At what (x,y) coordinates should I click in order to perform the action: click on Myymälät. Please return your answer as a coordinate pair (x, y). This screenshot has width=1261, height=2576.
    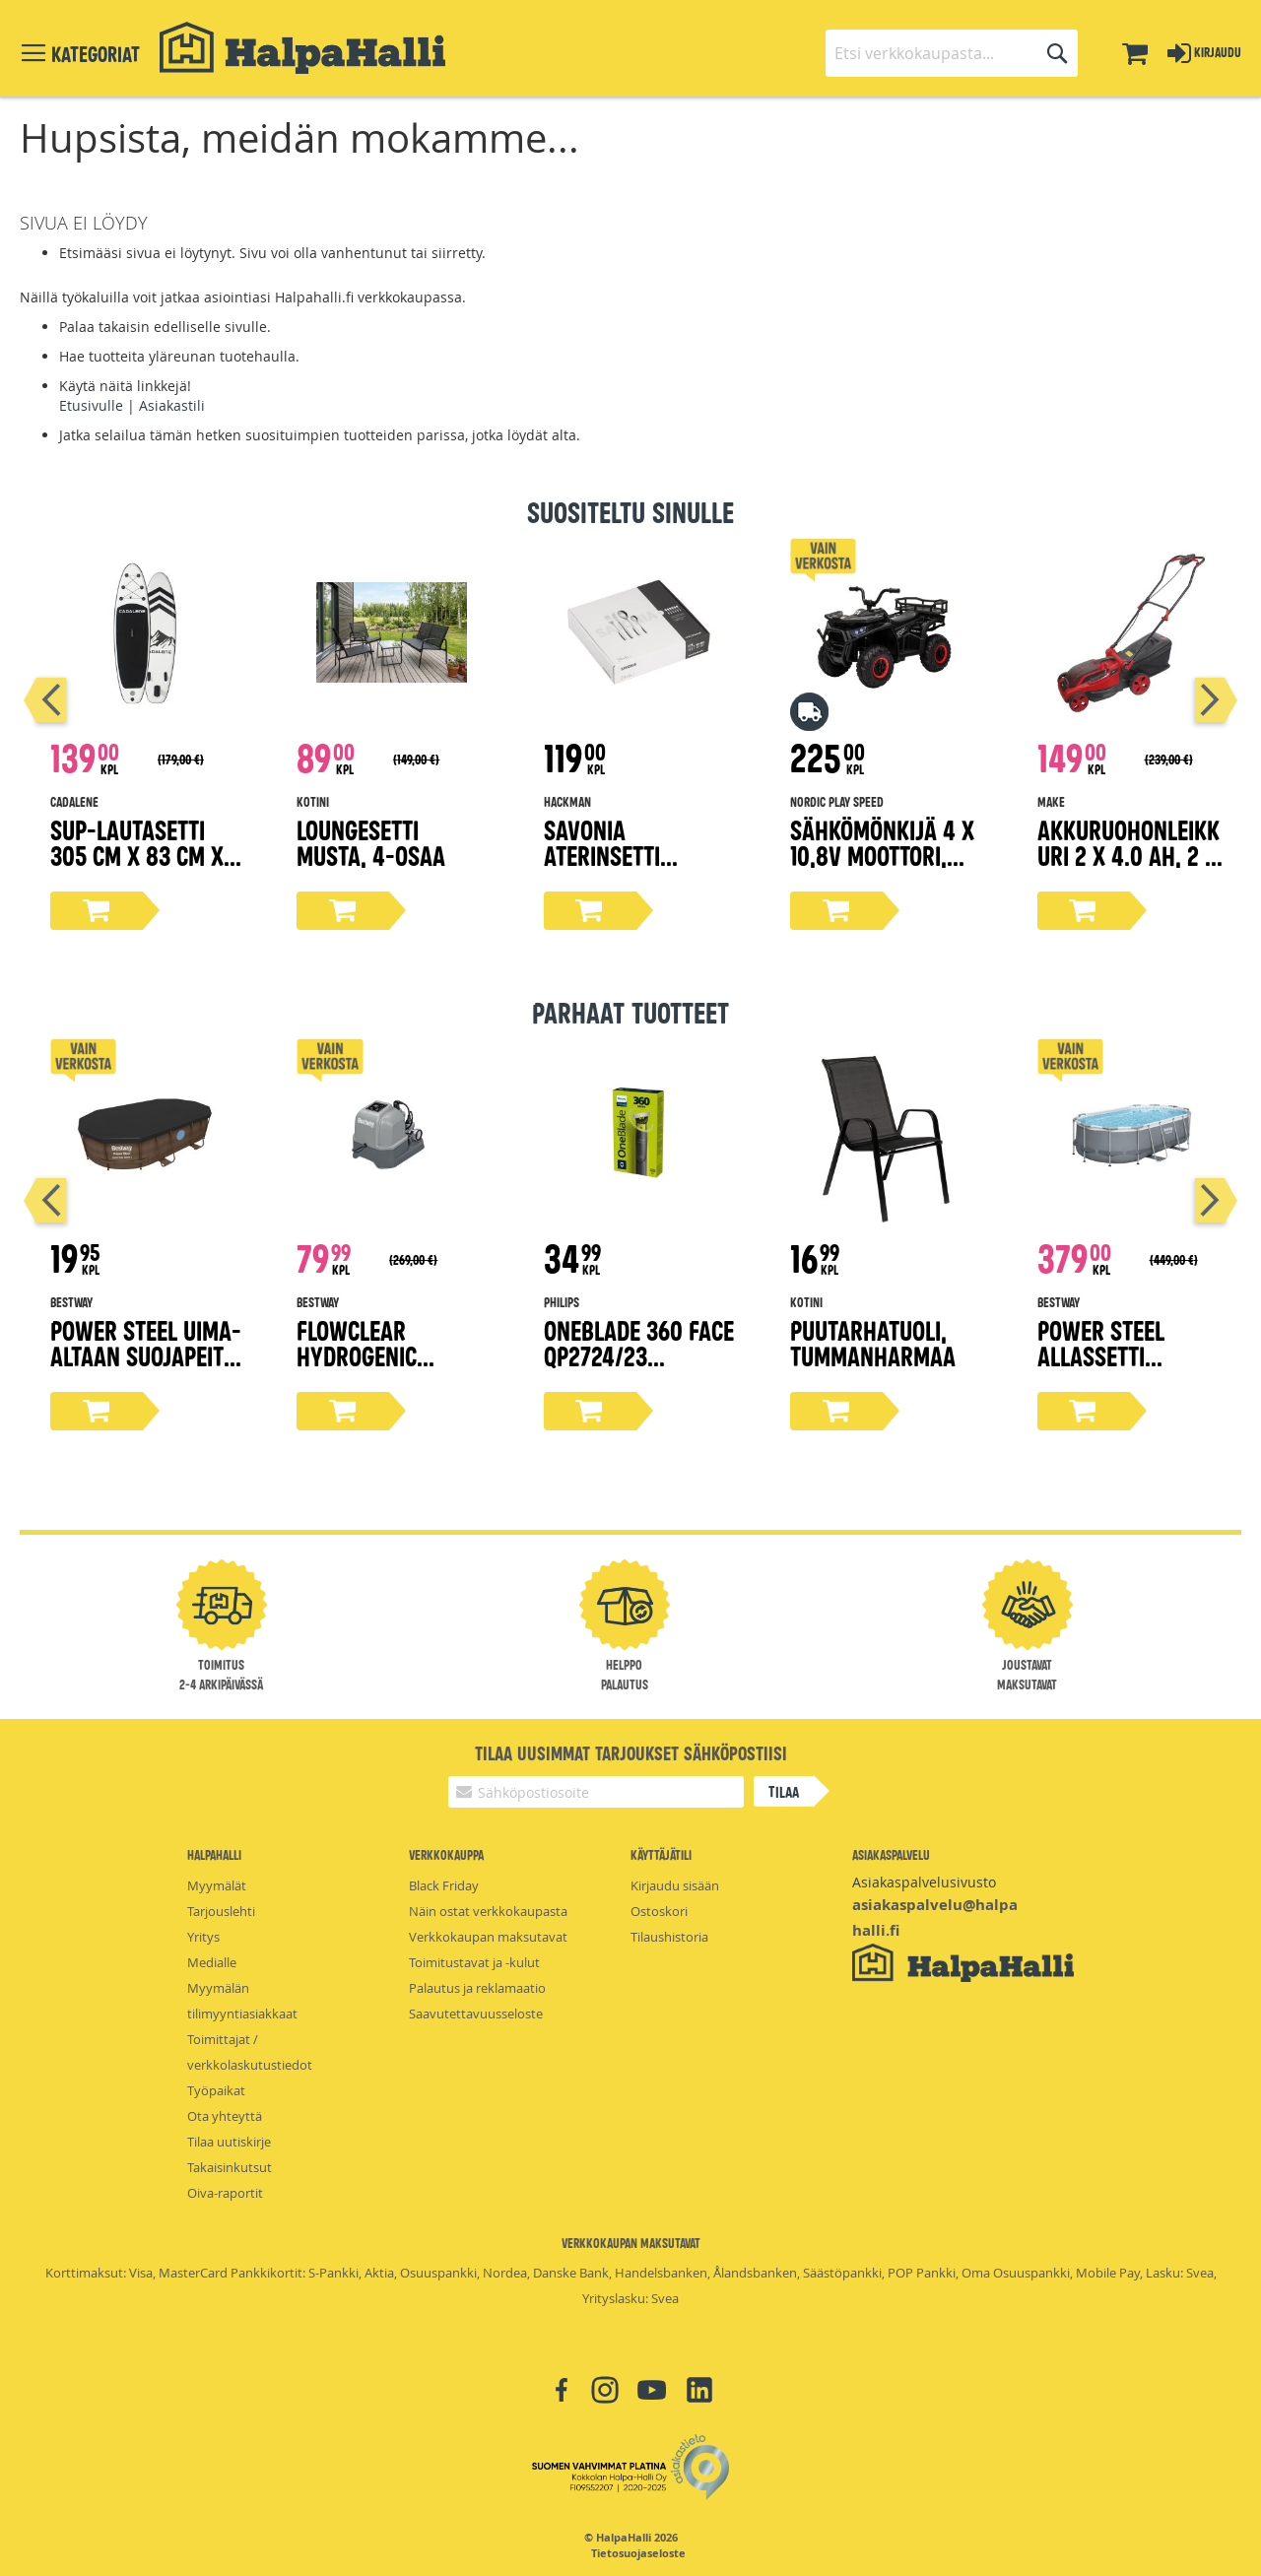
    Looking at the image, I should click on (216, 1885).